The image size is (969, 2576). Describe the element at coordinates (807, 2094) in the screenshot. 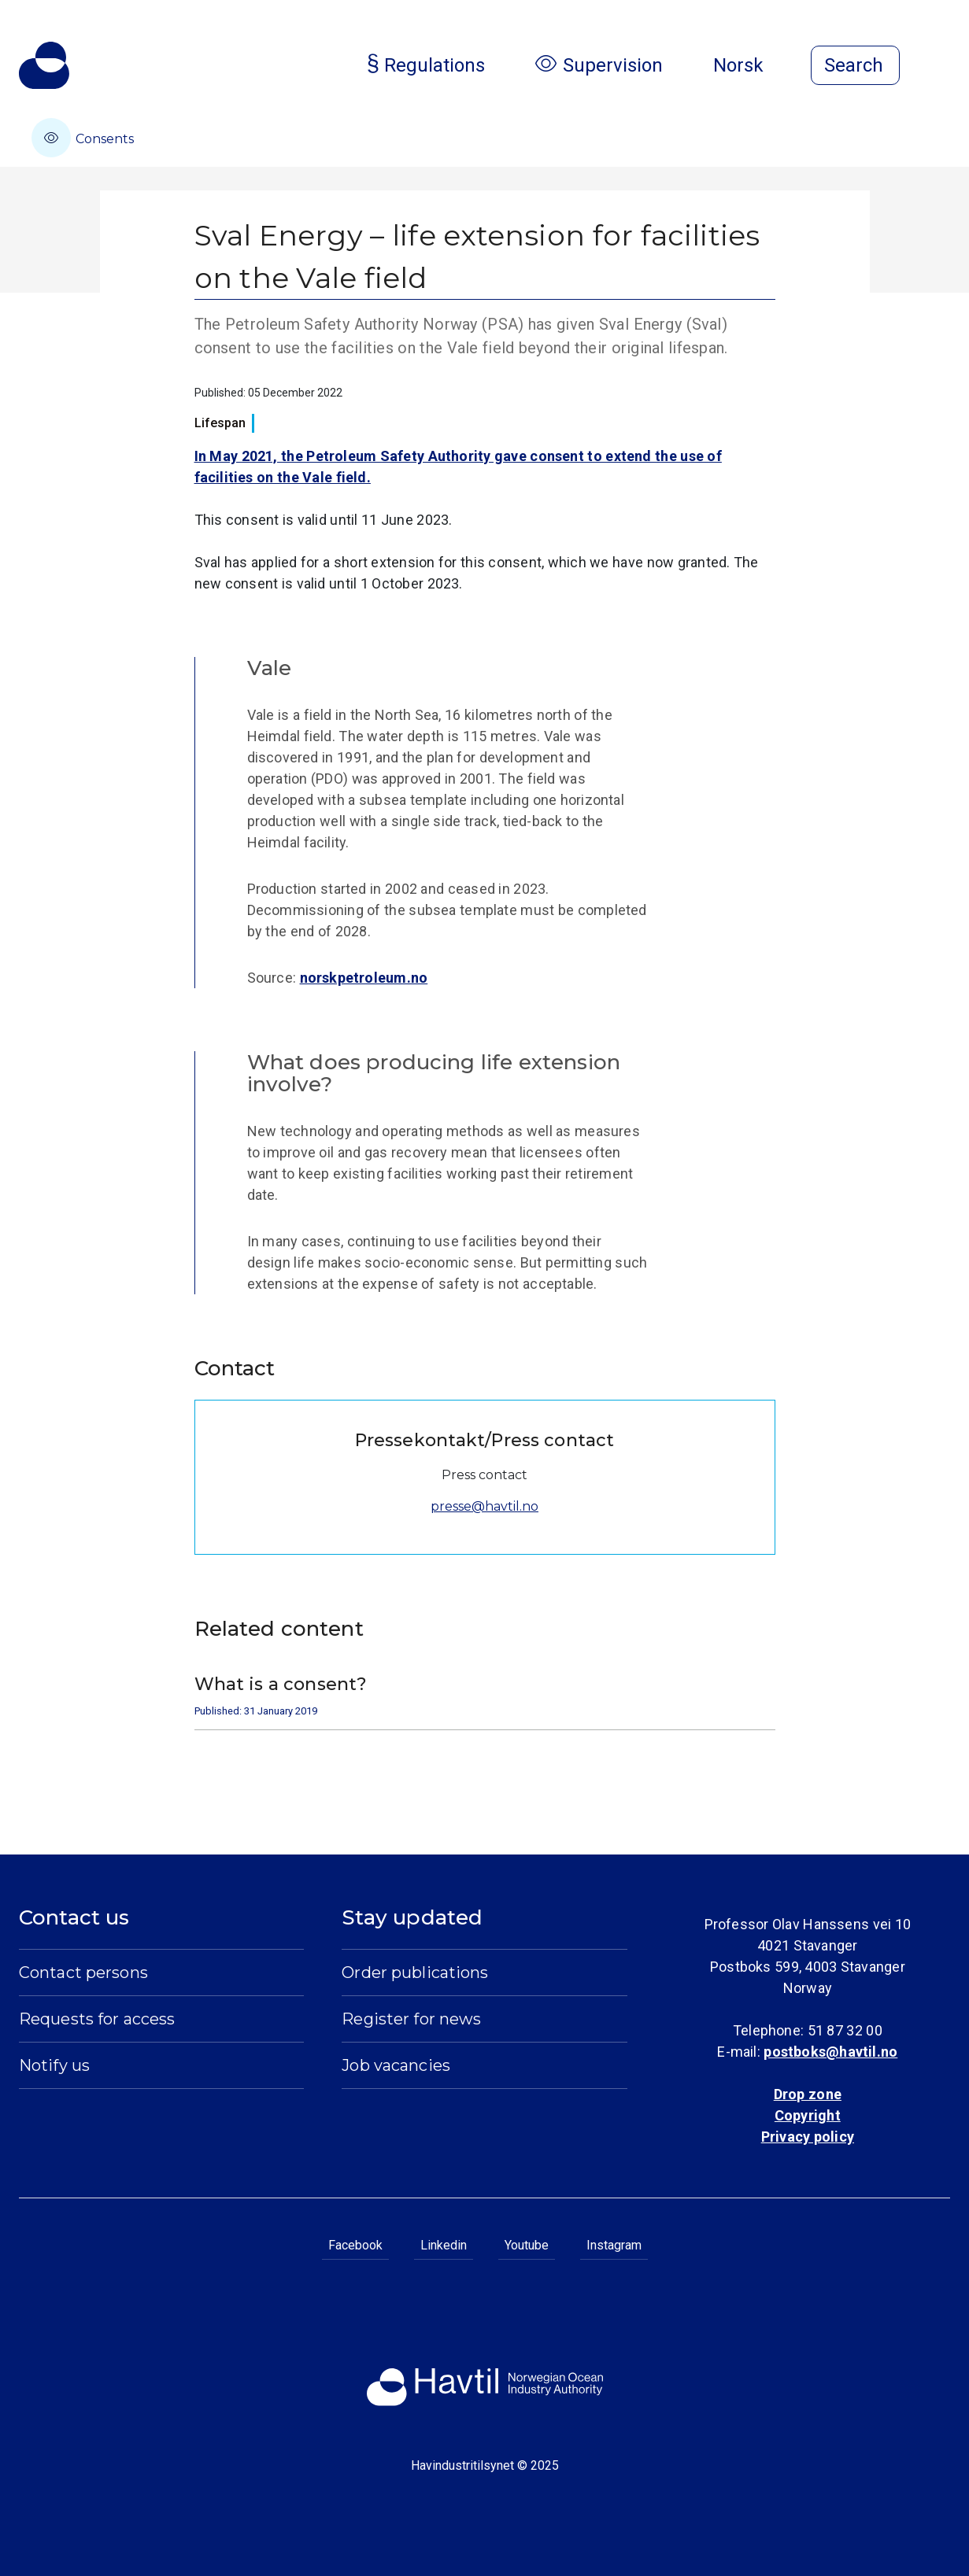

I see `Drop zone` at that location.